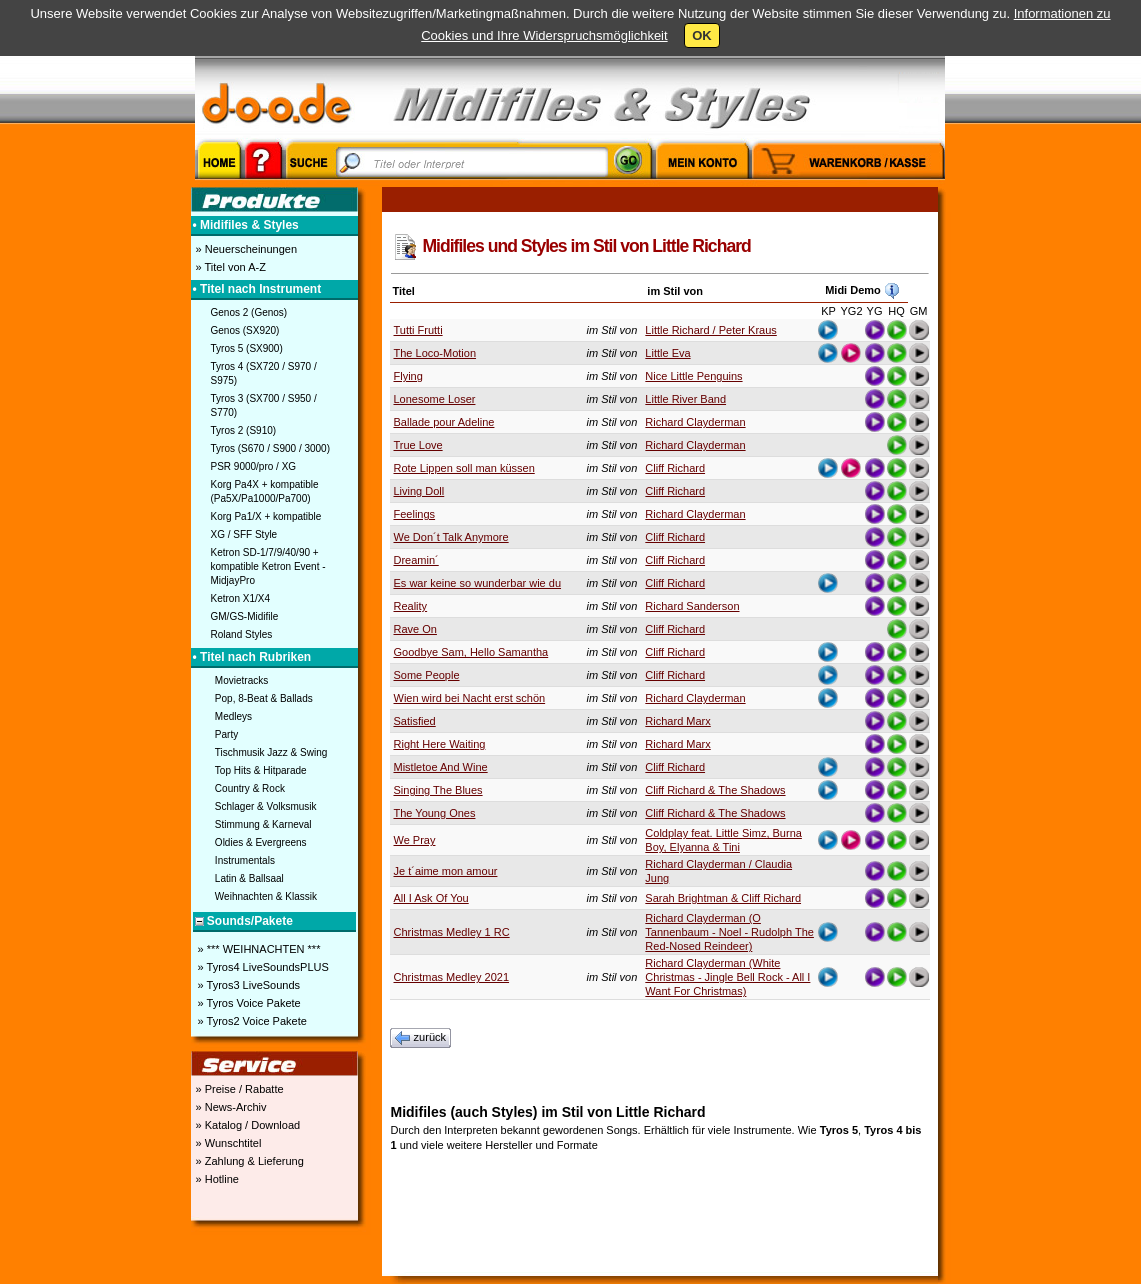 This screenshot has width=1141, height=1284. Describe the element at coordinates (258, 949) in the screenshot. I see `» *** WEIHNACHTEN ***` at that location.